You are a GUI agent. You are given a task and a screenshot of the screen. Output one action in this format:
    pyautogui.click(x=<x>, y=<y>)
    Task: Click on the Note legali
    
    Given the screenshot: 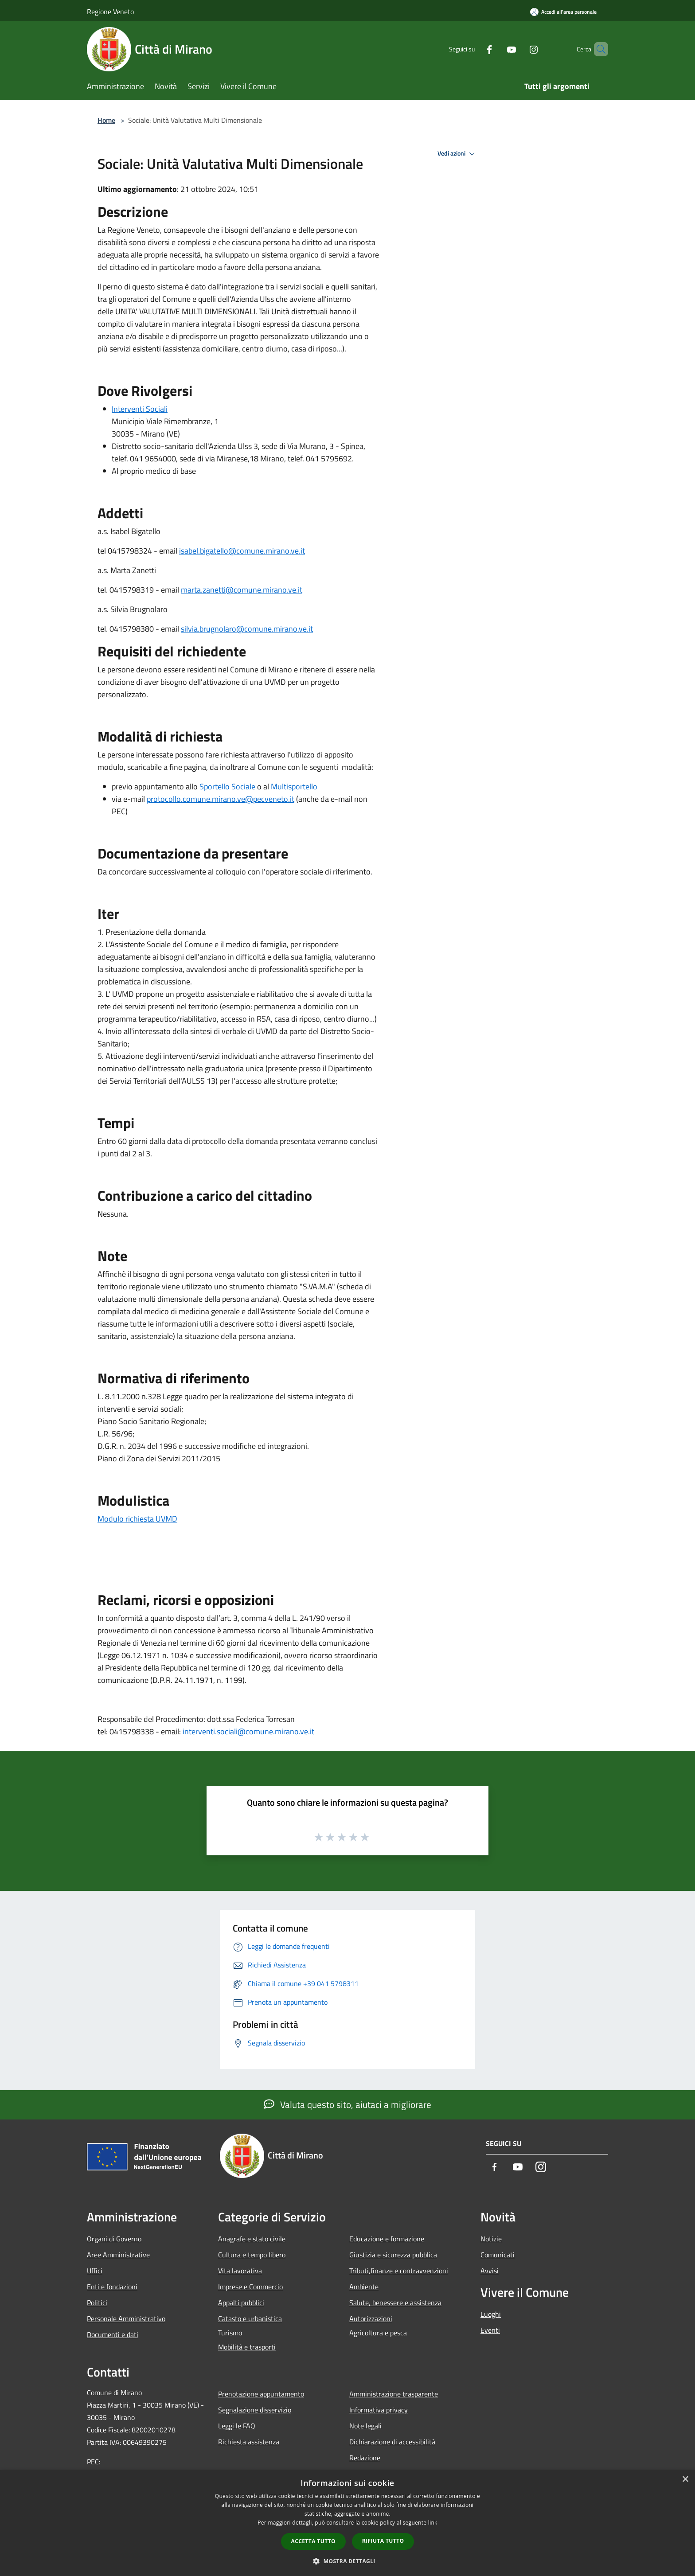 What is the action you would take?
    pyautogui.click(x=365, y=2425)
    